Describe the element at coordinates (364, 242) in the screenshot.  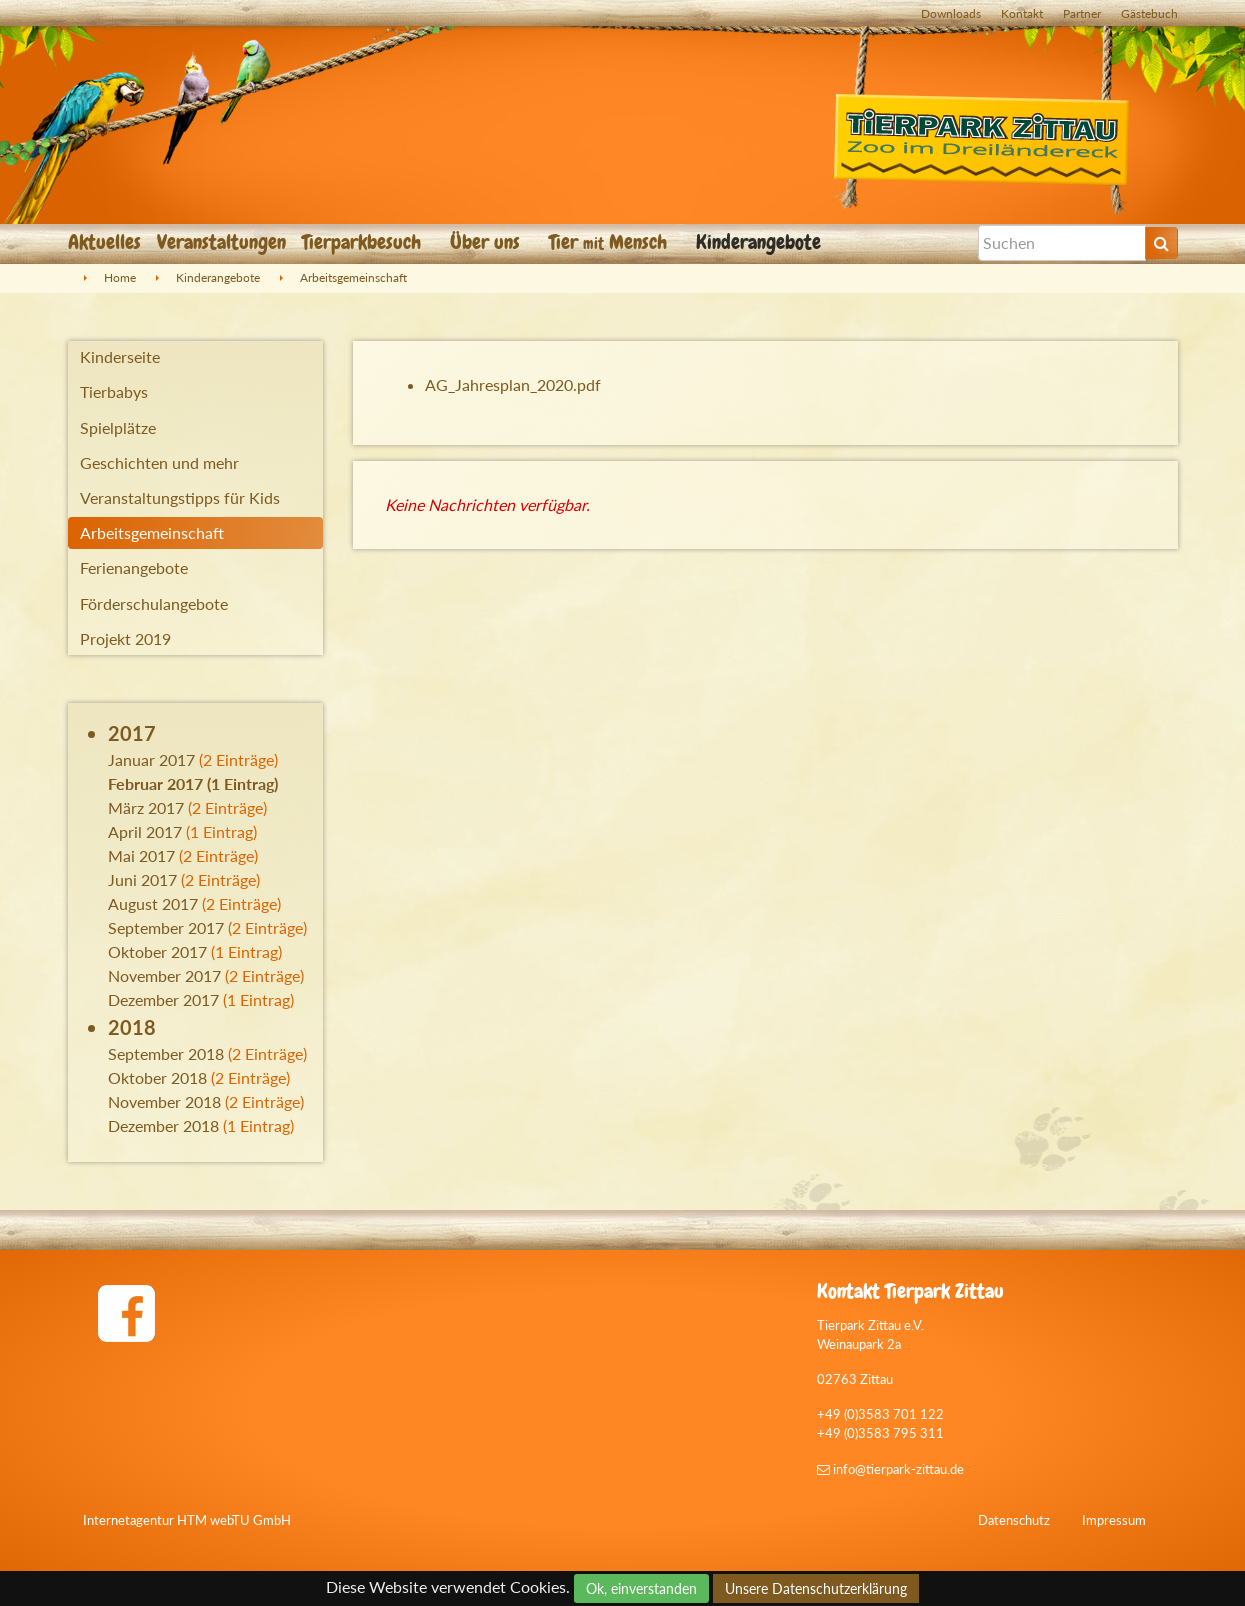
I see `Tierparkbesuch` at that location.